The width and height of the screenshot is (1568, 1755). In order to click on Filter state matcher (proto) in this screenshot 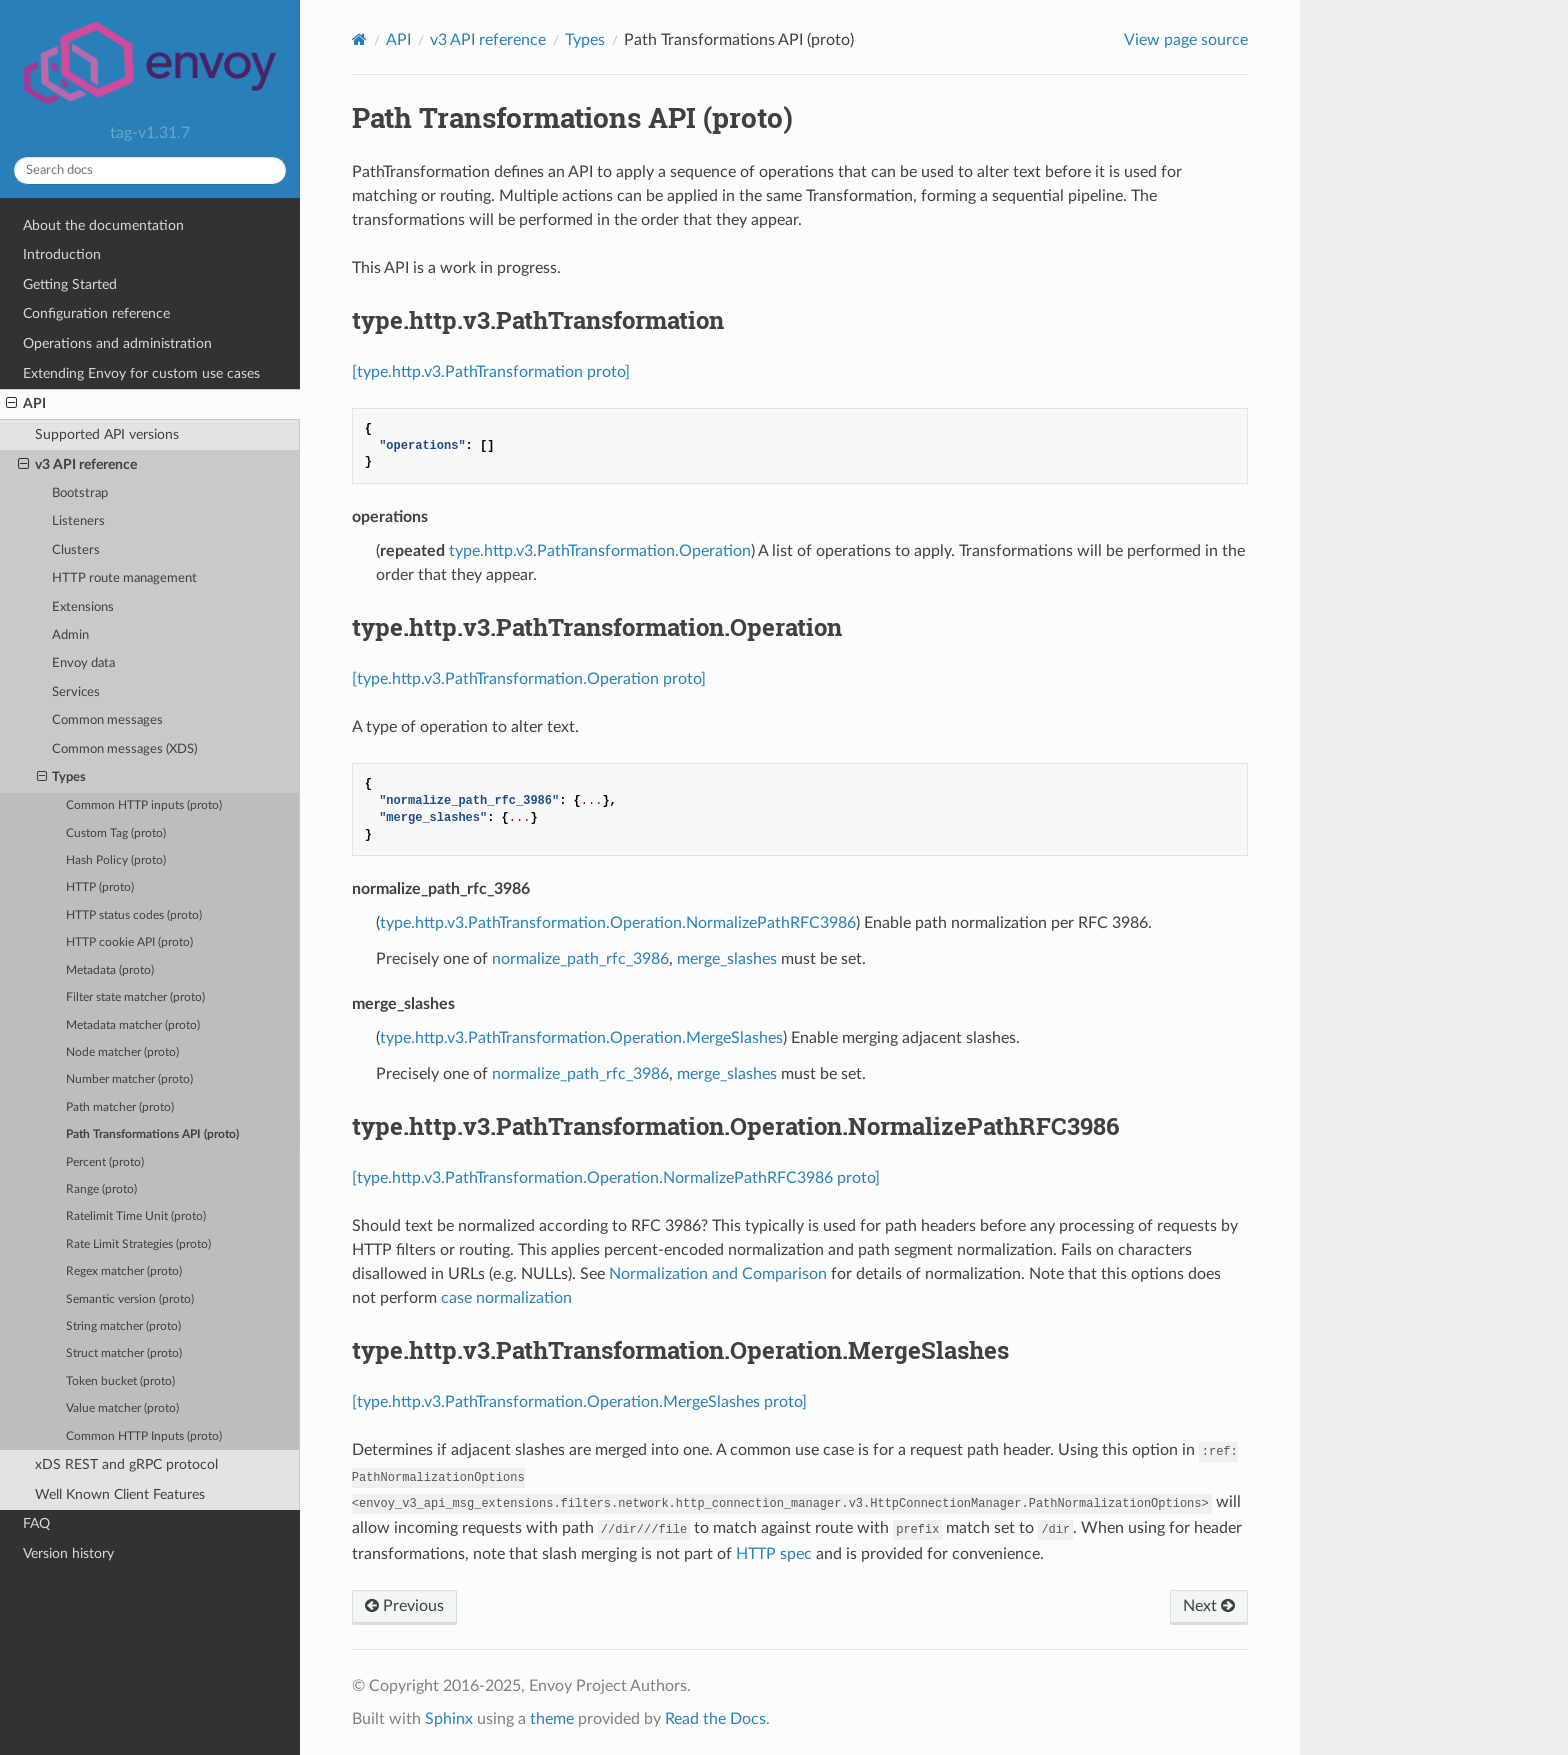, I will do `click(135, 997)`.